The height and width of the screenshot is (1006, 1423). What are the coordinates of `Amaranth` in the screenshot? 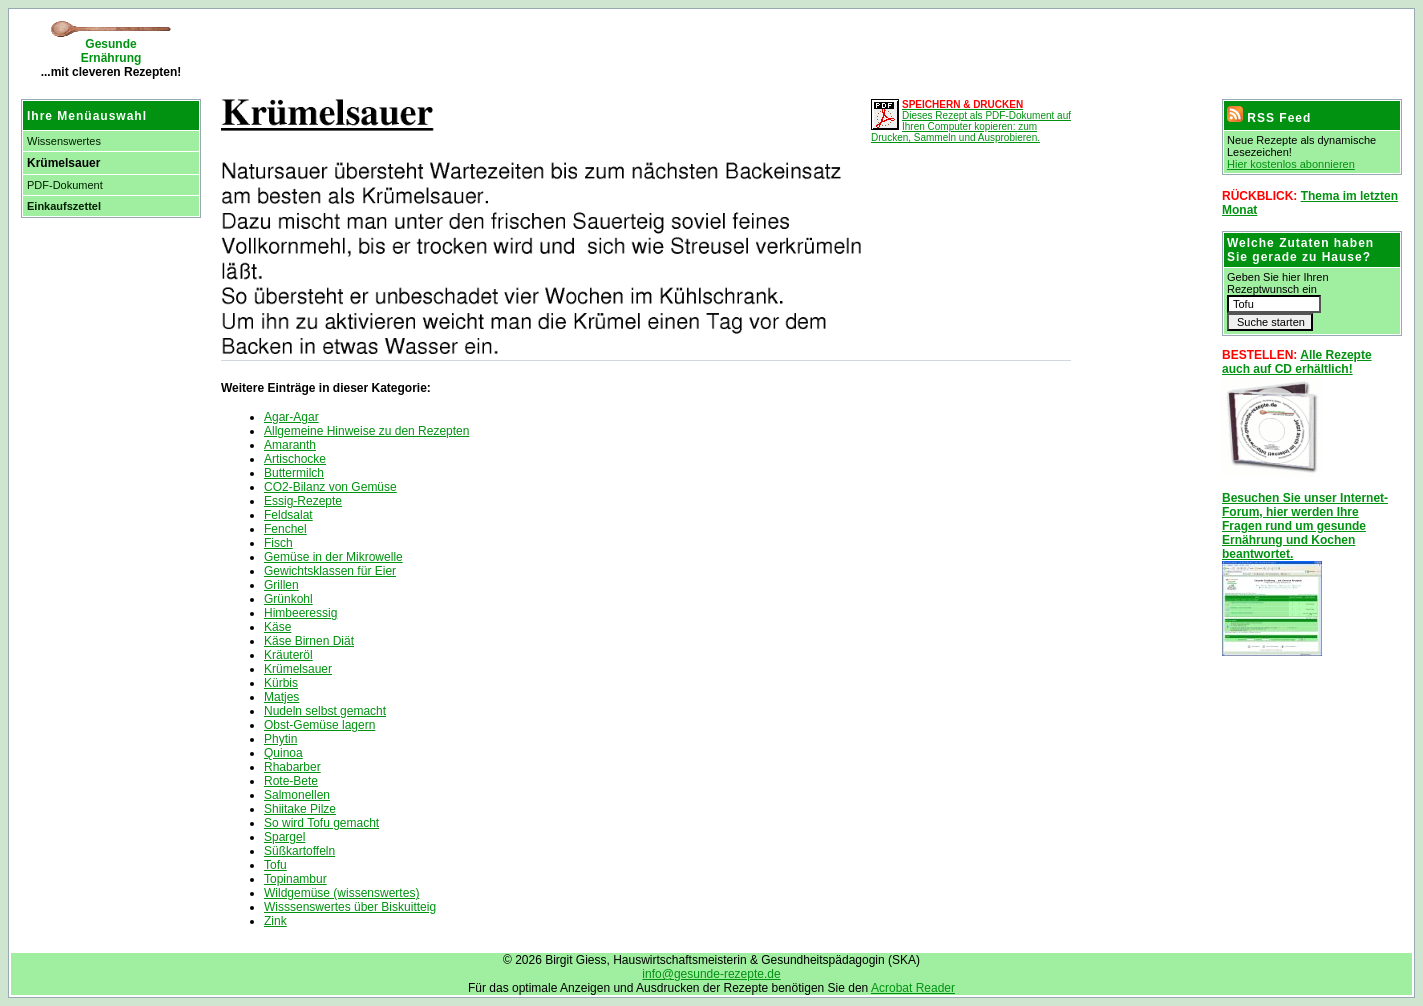 It's located at (290, 445).